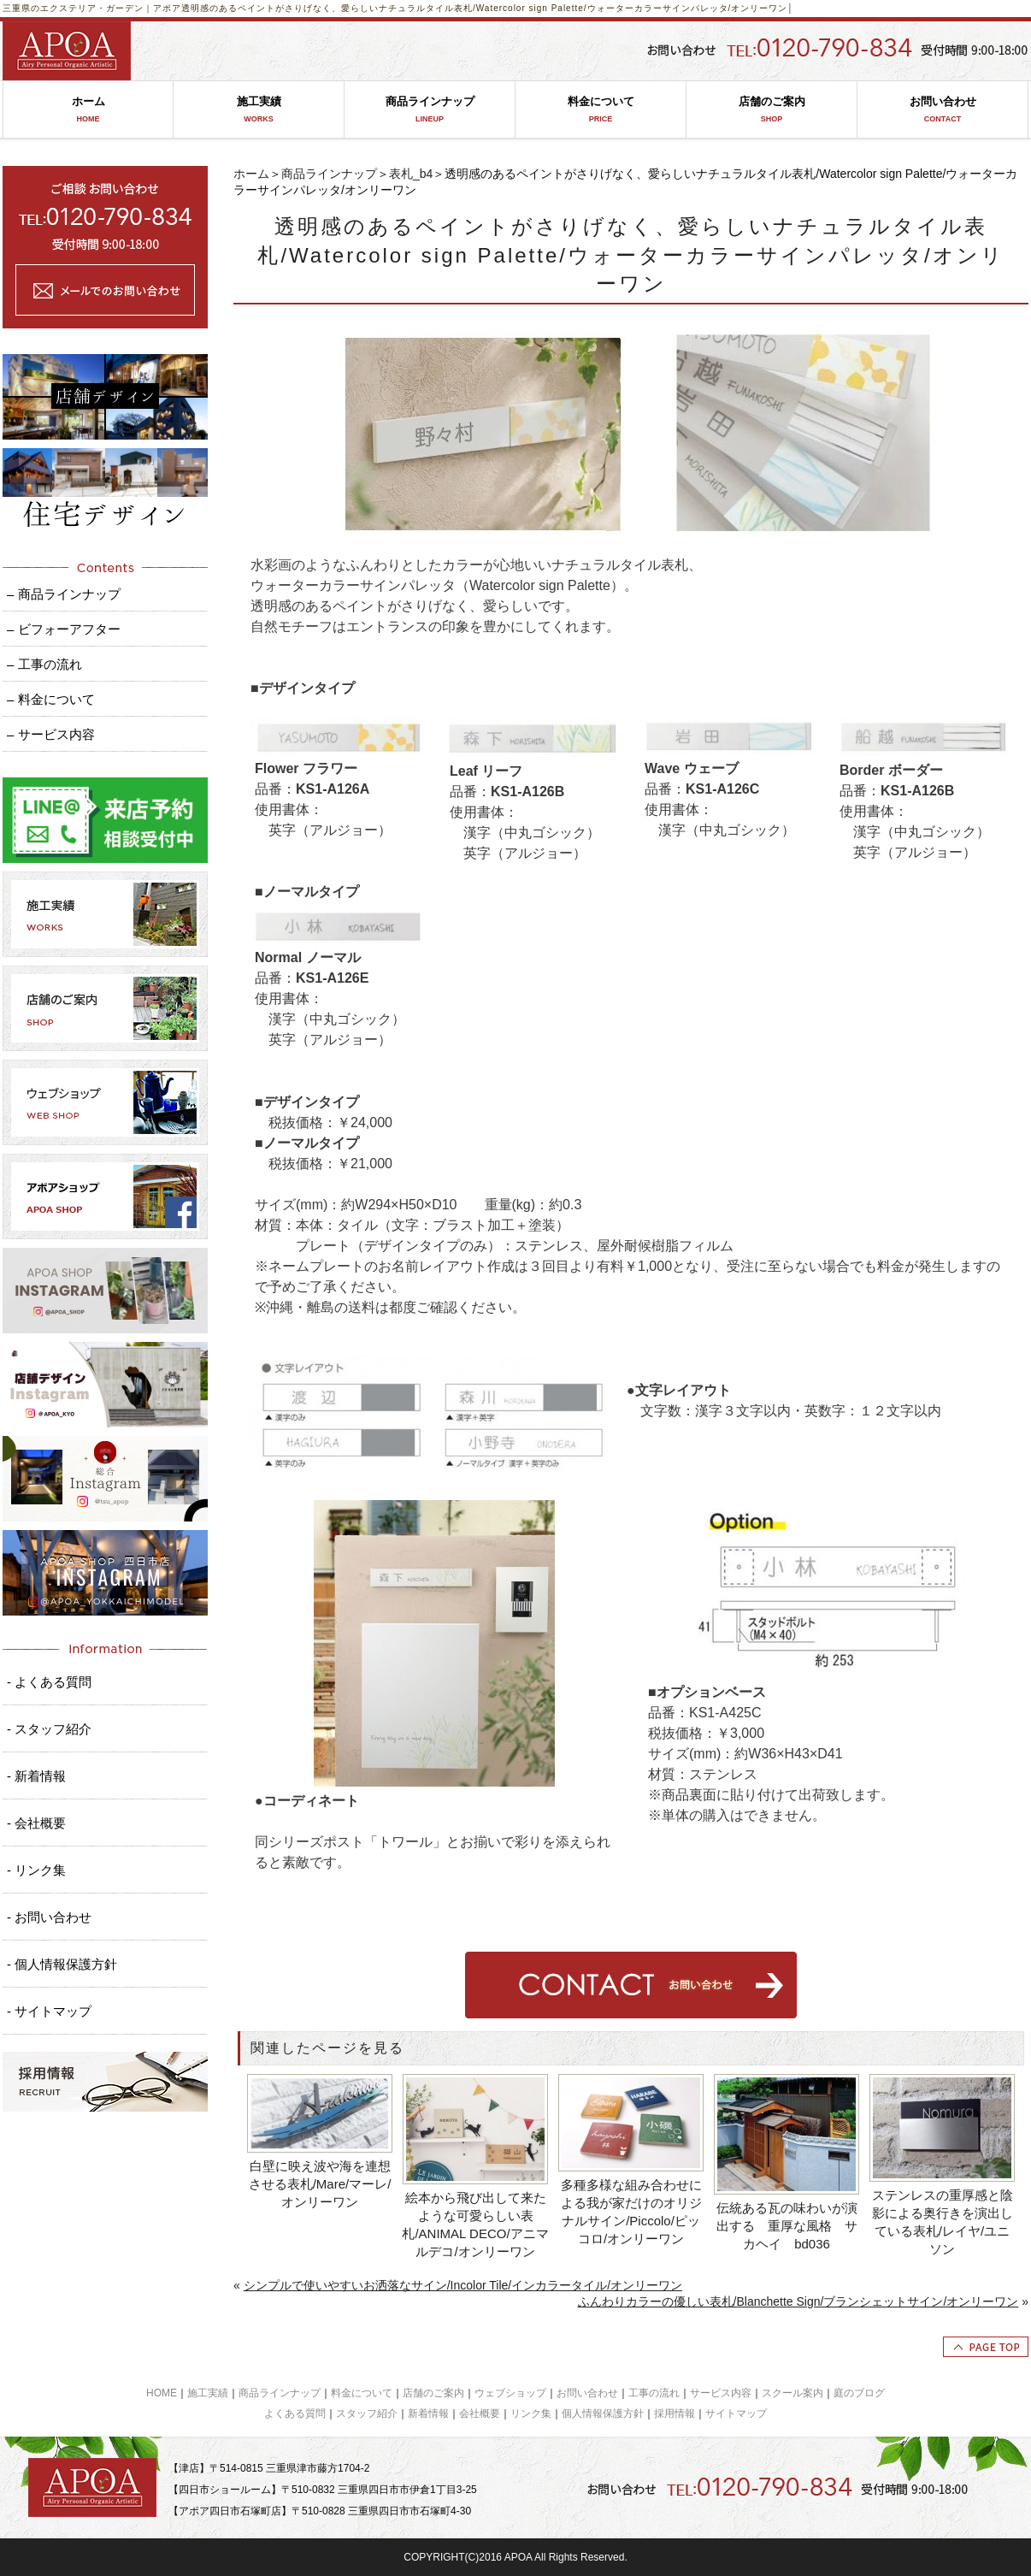 Image resolution: width=1031 pixels, height=2576 pixels. What do you see at coordinates (36, 1823) in the screenshot?
I see `- 会社概要` at bounding box center [36, 1823].